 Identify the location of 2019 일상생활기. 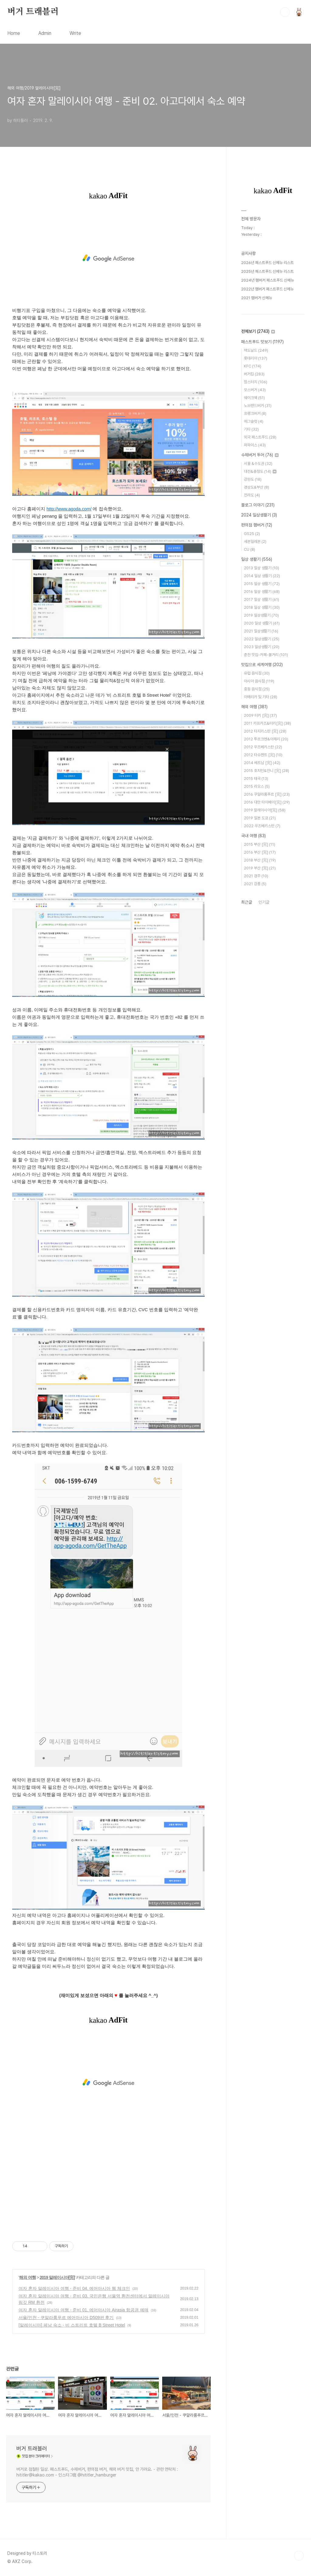
(261, 615).